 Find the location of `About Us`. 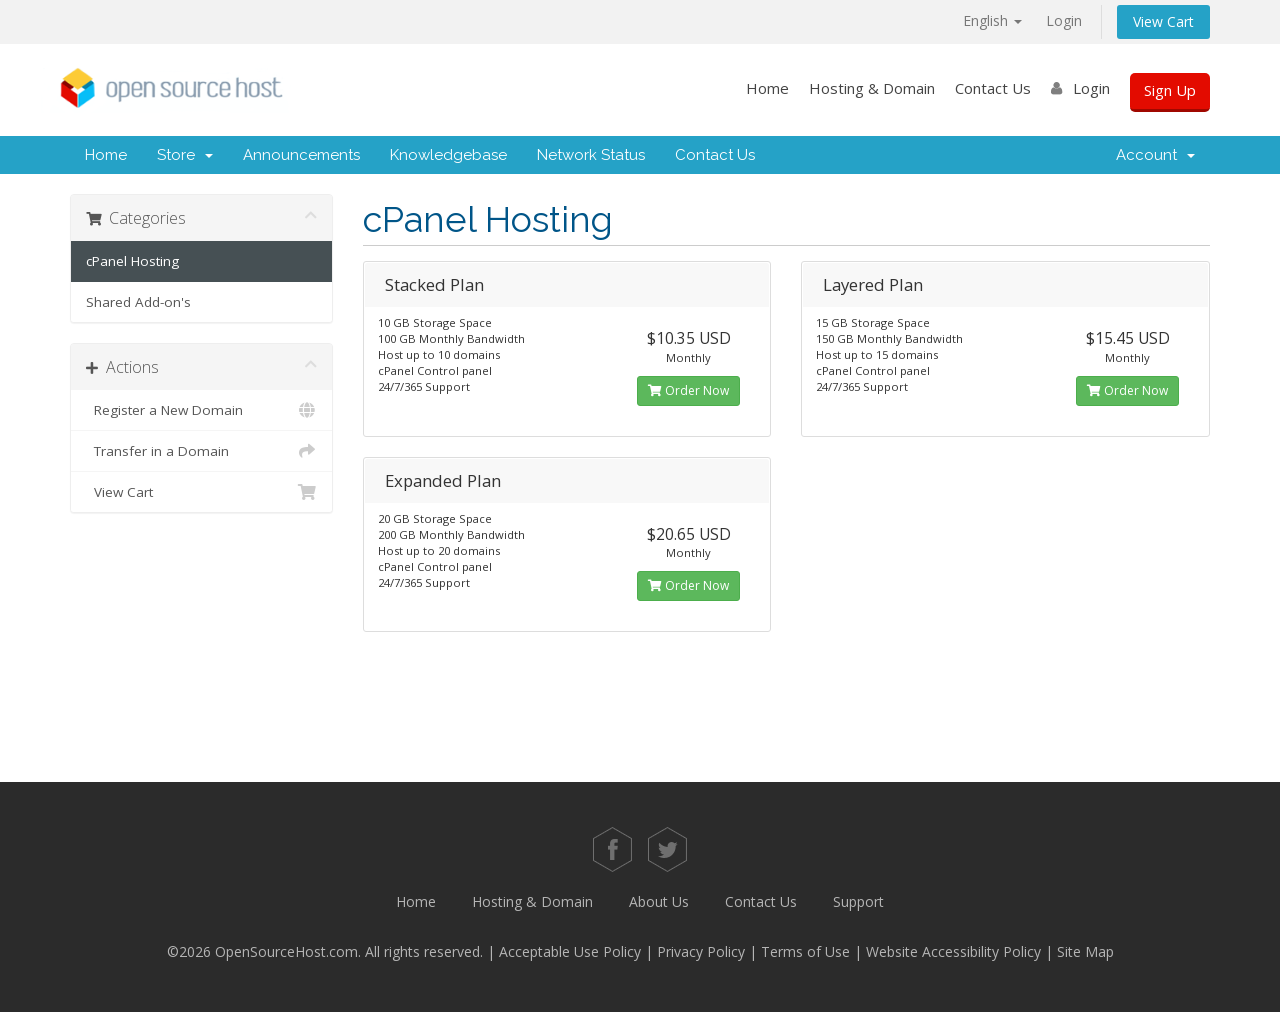

About Us is located at coordinates (659, 901).